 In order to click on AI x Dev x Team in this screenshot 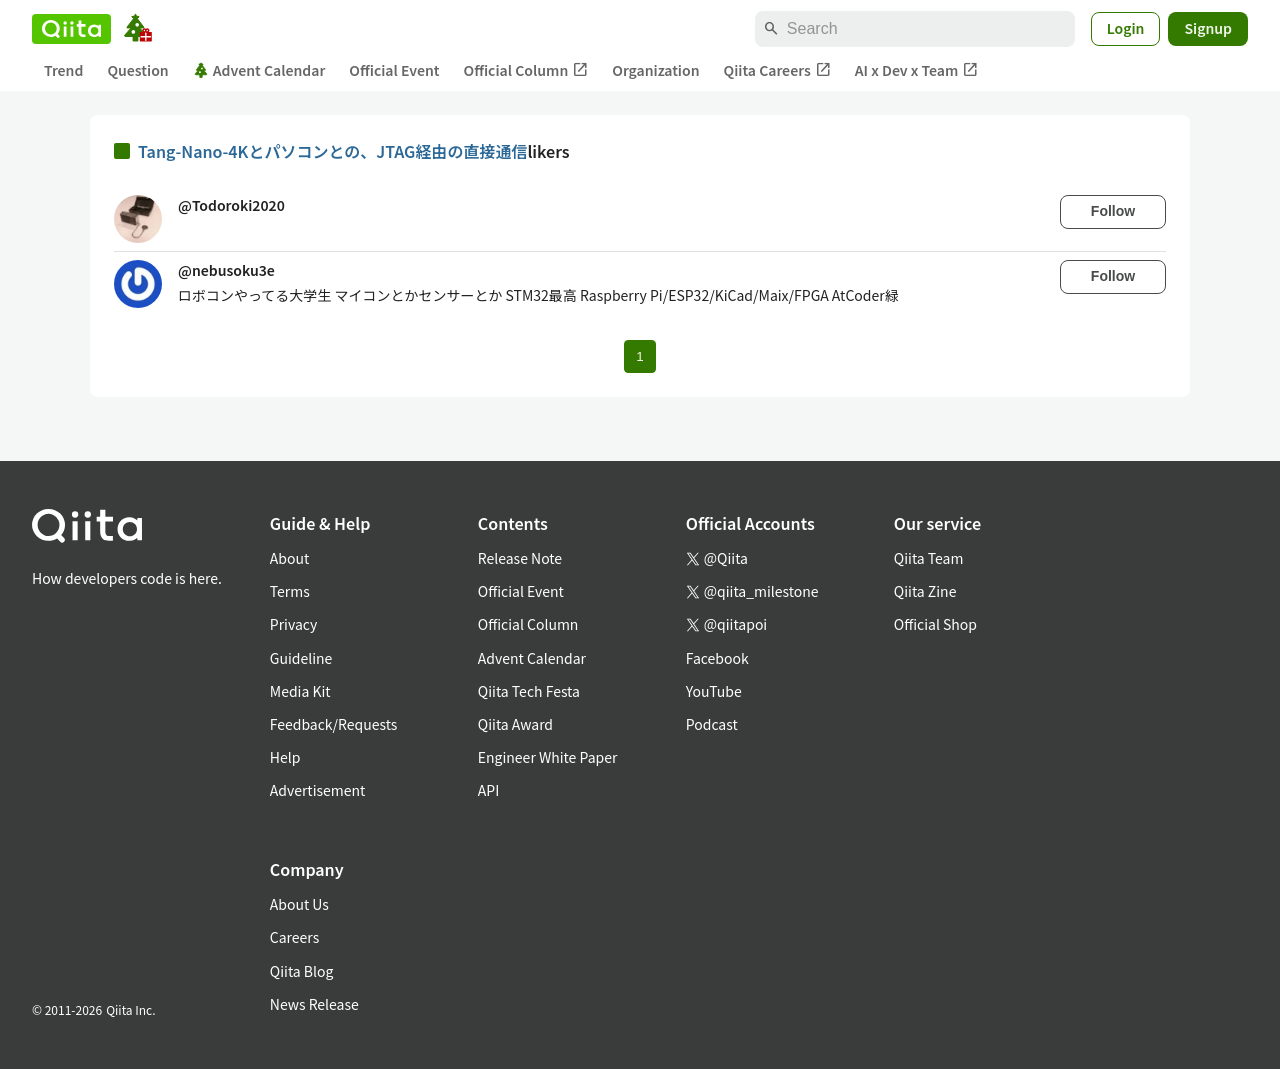, I will do `click(917, 70)`.